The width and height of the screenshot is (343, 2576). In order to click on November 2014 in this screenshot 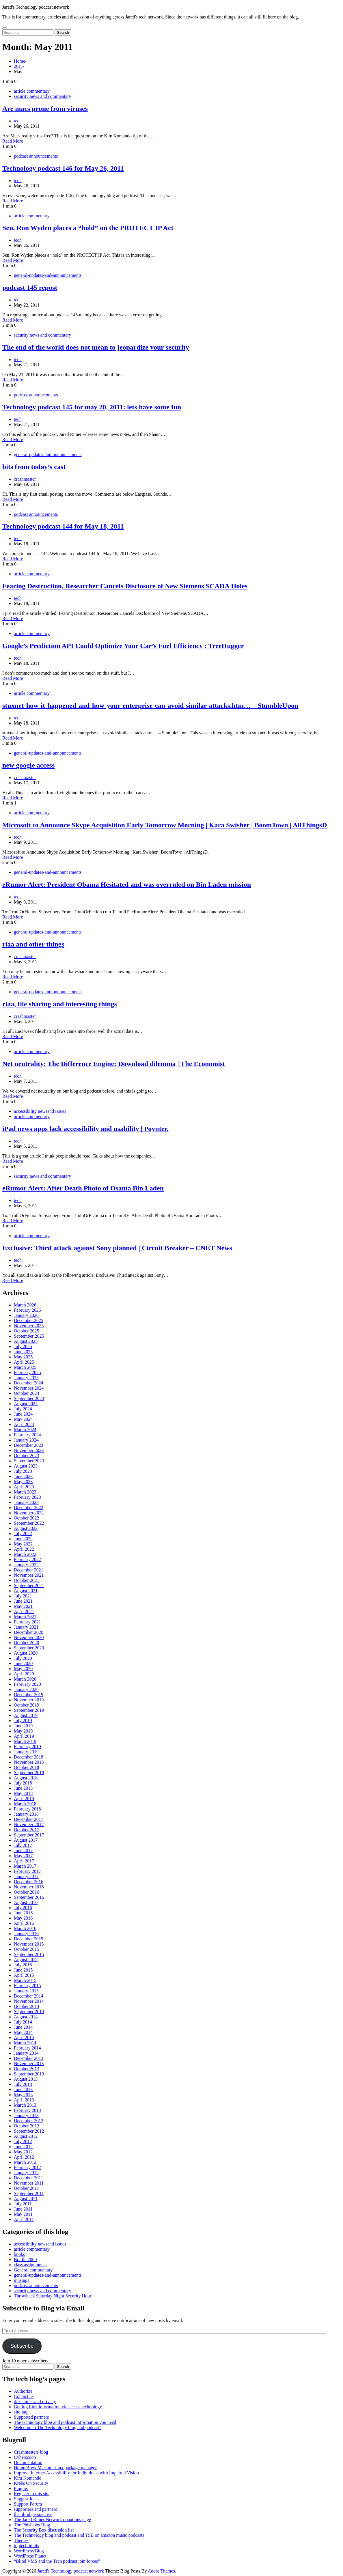, I will do `click(29, 2001)`.